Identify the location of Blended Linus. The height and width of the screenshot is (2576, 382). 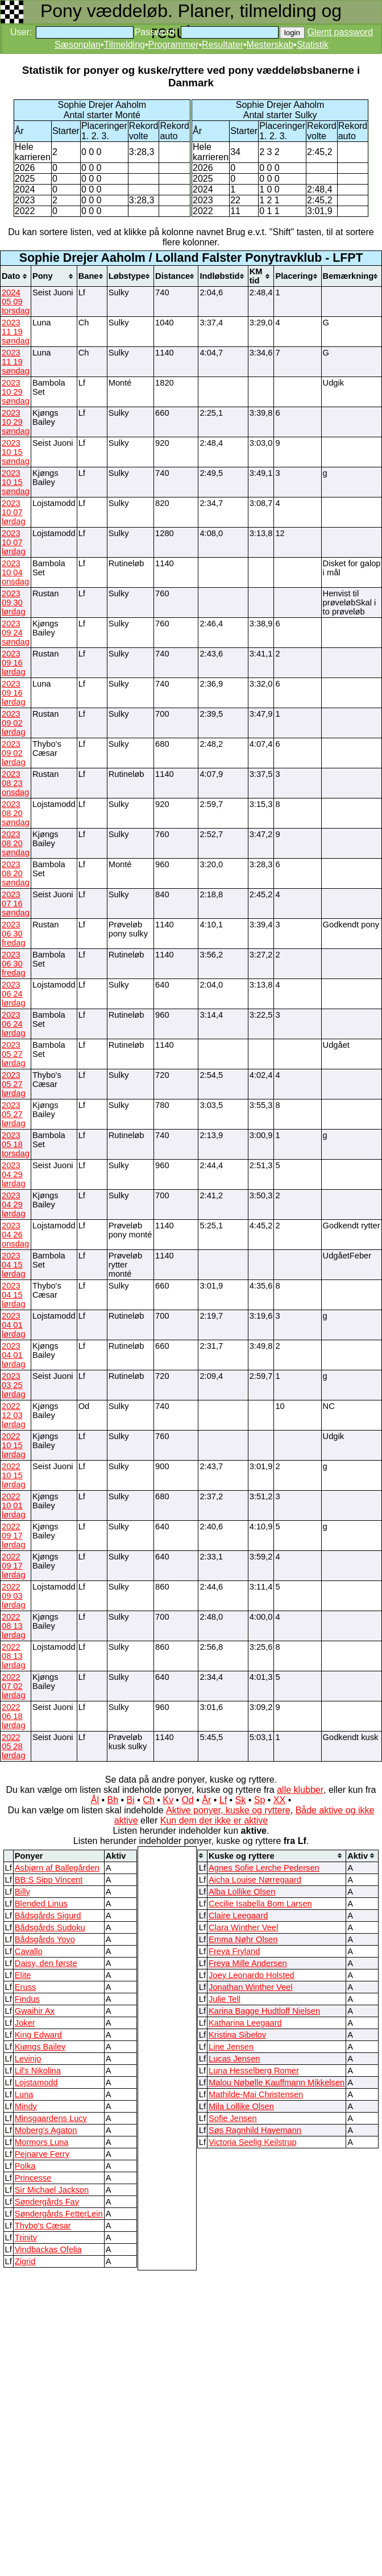
(41, 1903).